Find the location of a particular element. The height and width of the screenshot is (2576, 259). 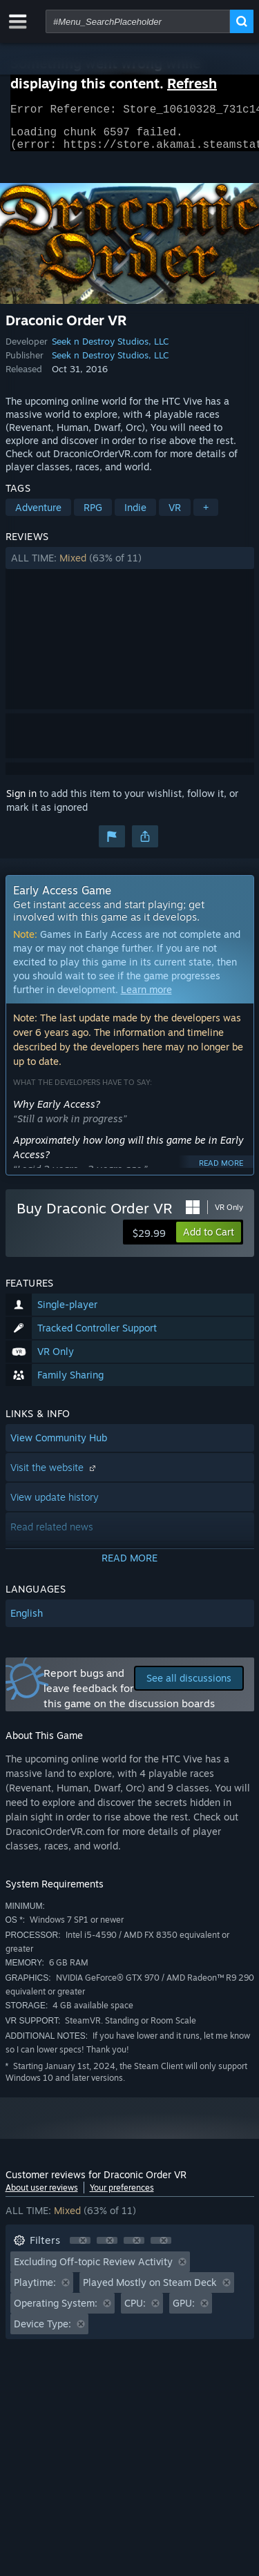

Your preferences is located at coordinates (122, 2196).